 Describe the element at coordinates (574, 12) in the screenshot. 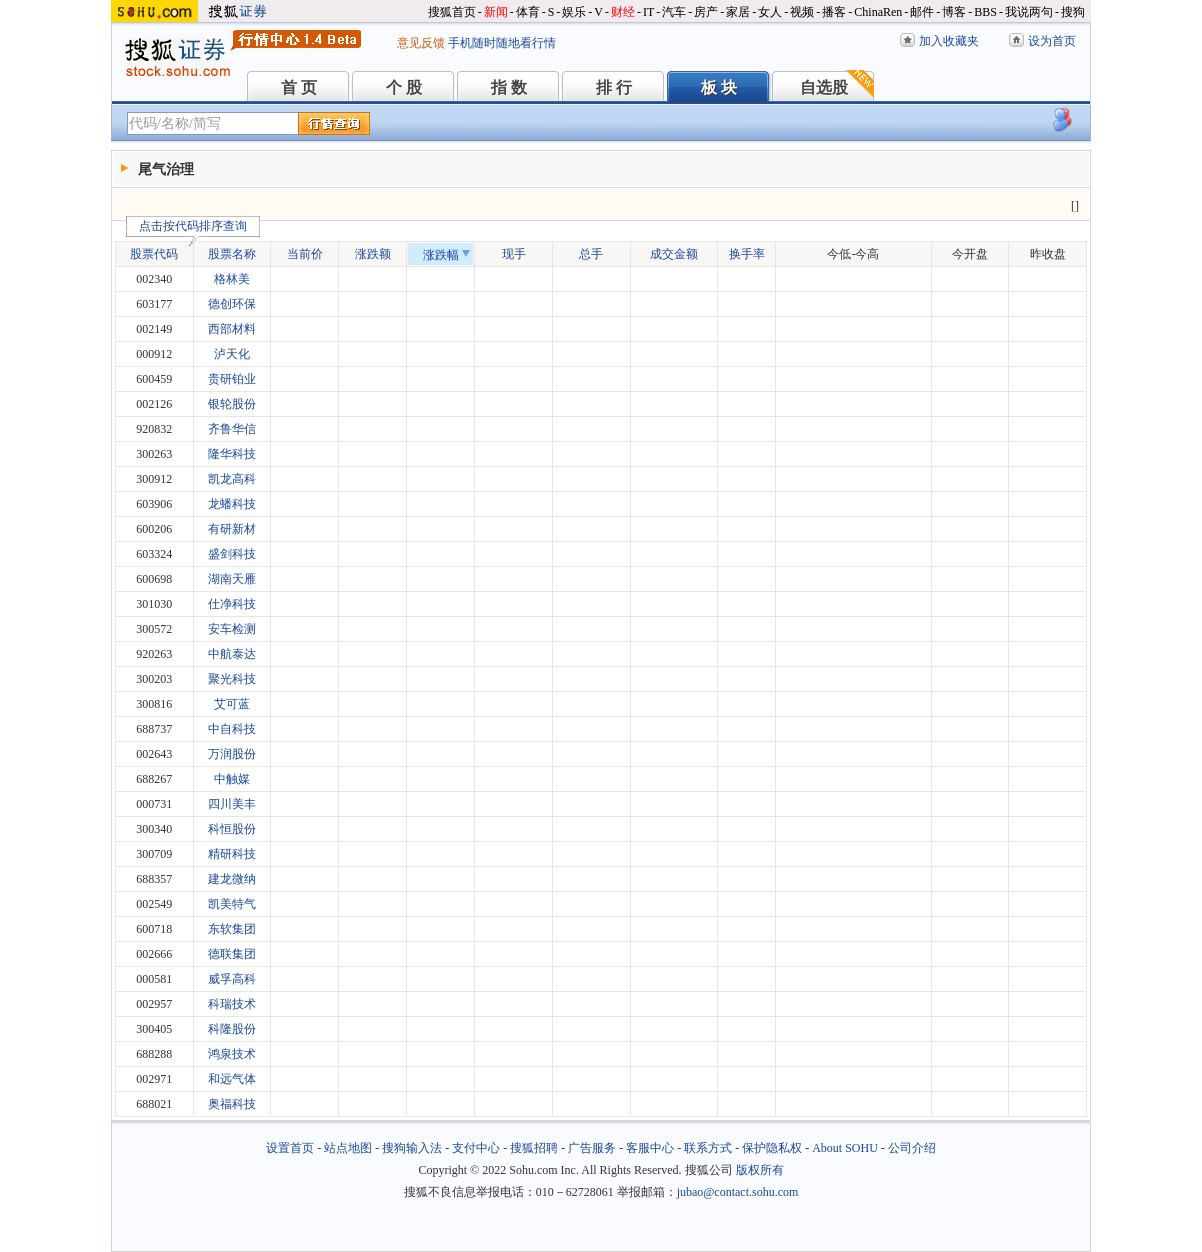

I see `娱乐` at that location.